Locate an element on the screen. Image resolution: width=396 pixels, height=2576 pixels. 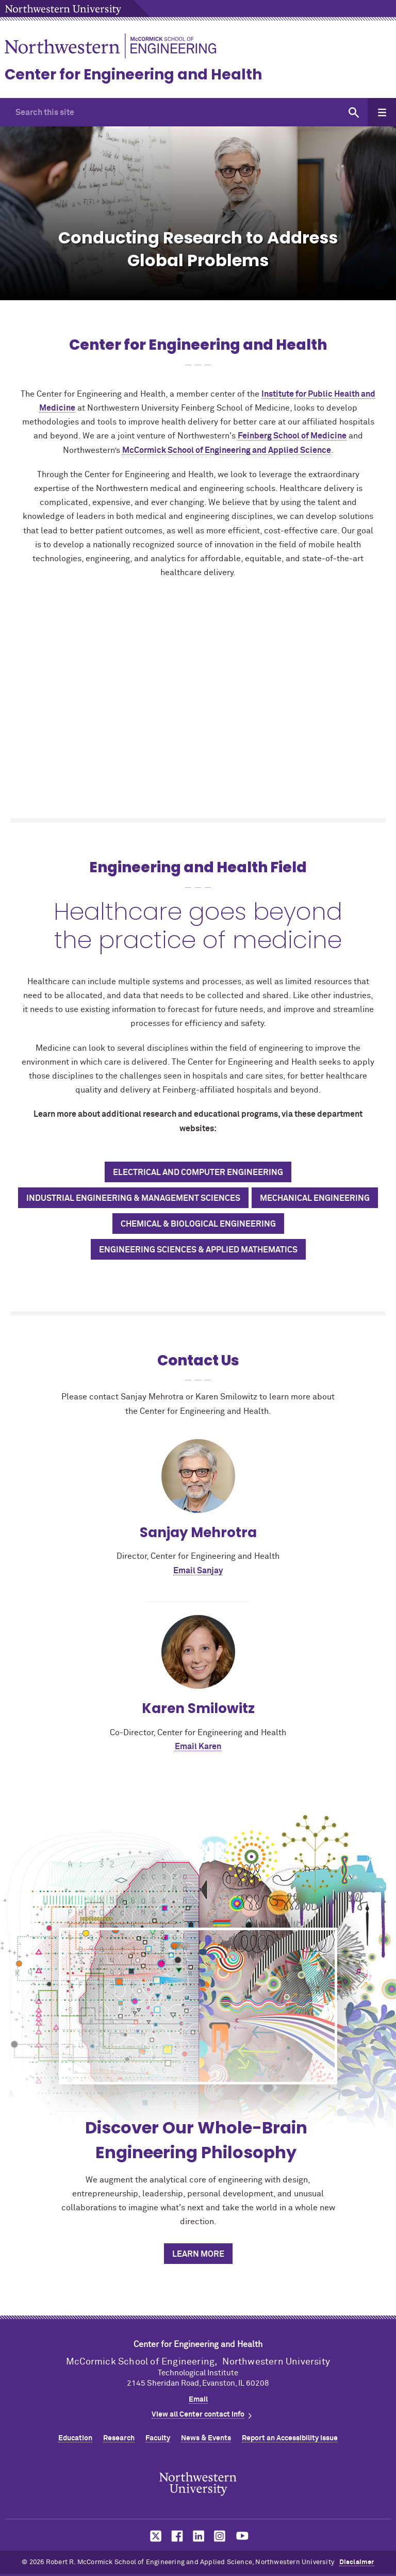
Email is located at coordinates (198, 2399).